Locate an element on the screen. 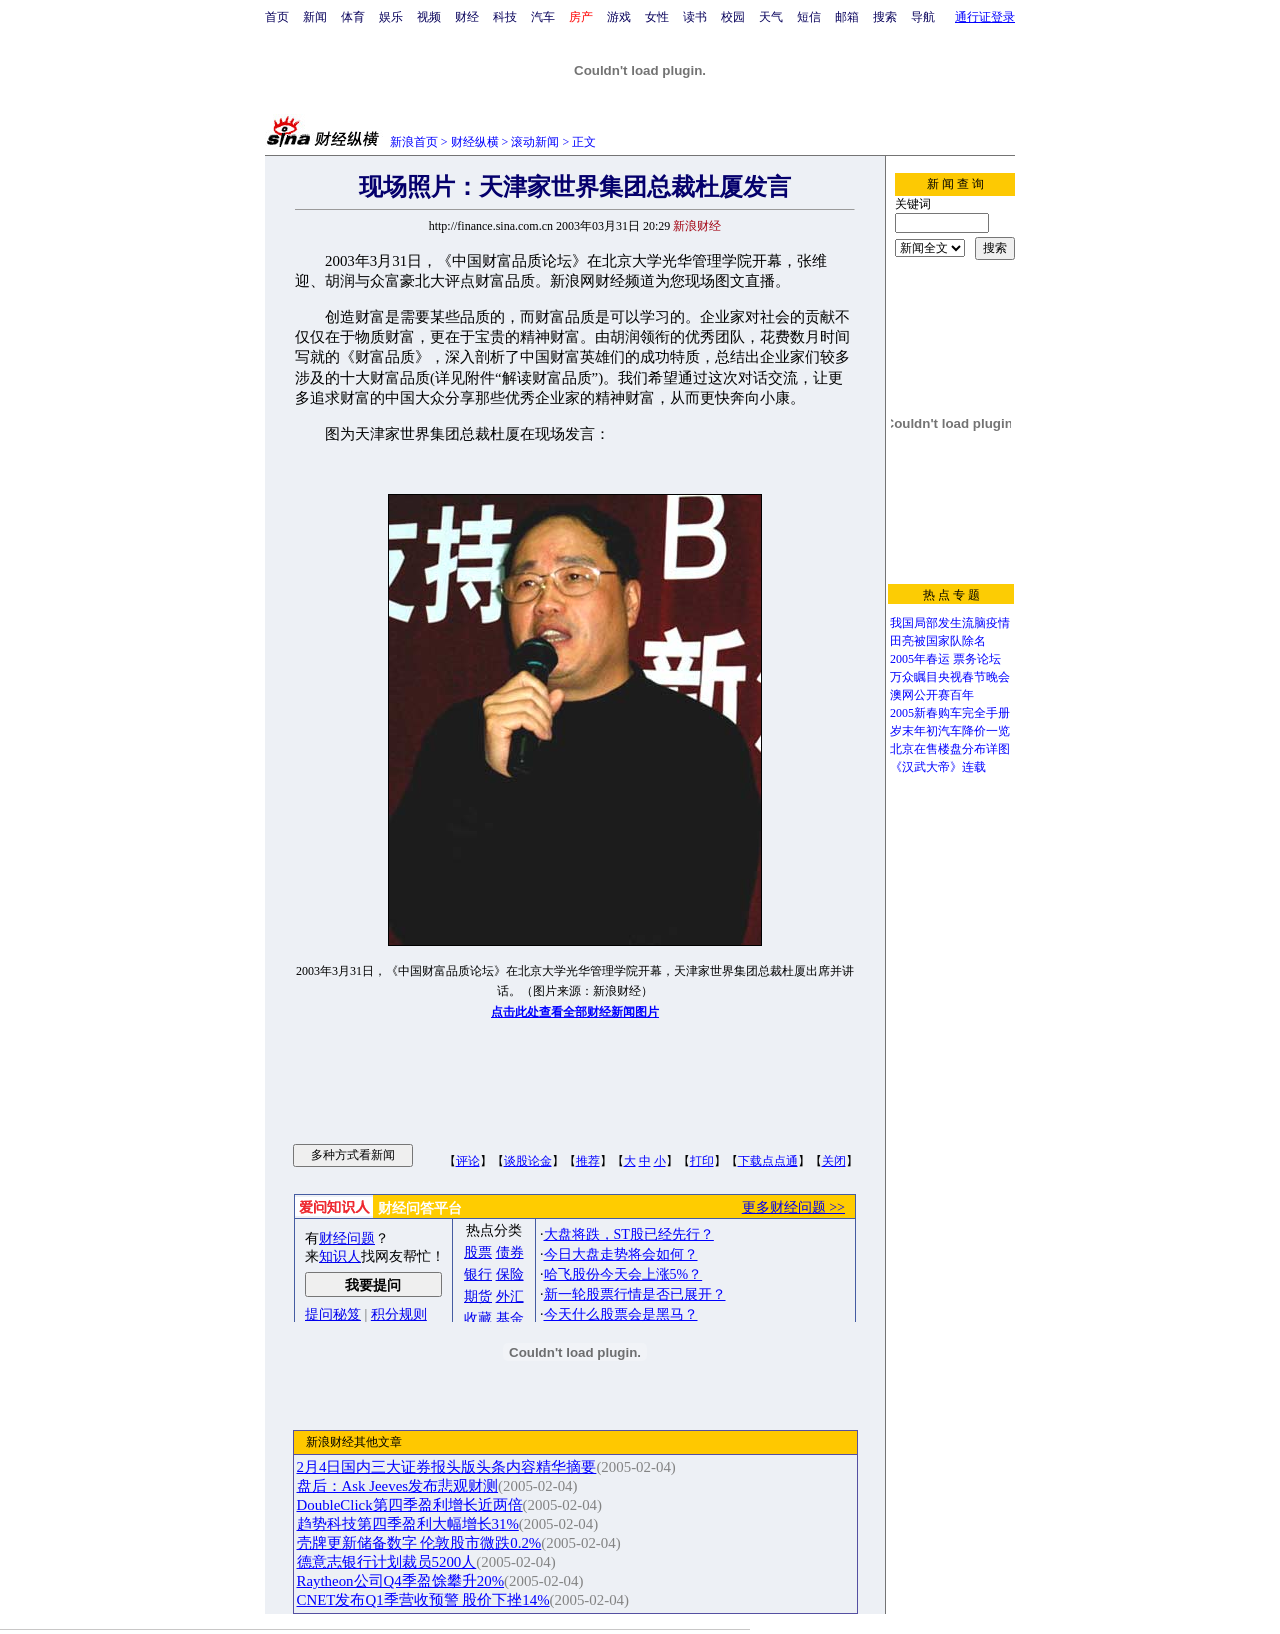 This screenshot has height=1634, width=1280. 财经 is located at coordinates (467, 17).